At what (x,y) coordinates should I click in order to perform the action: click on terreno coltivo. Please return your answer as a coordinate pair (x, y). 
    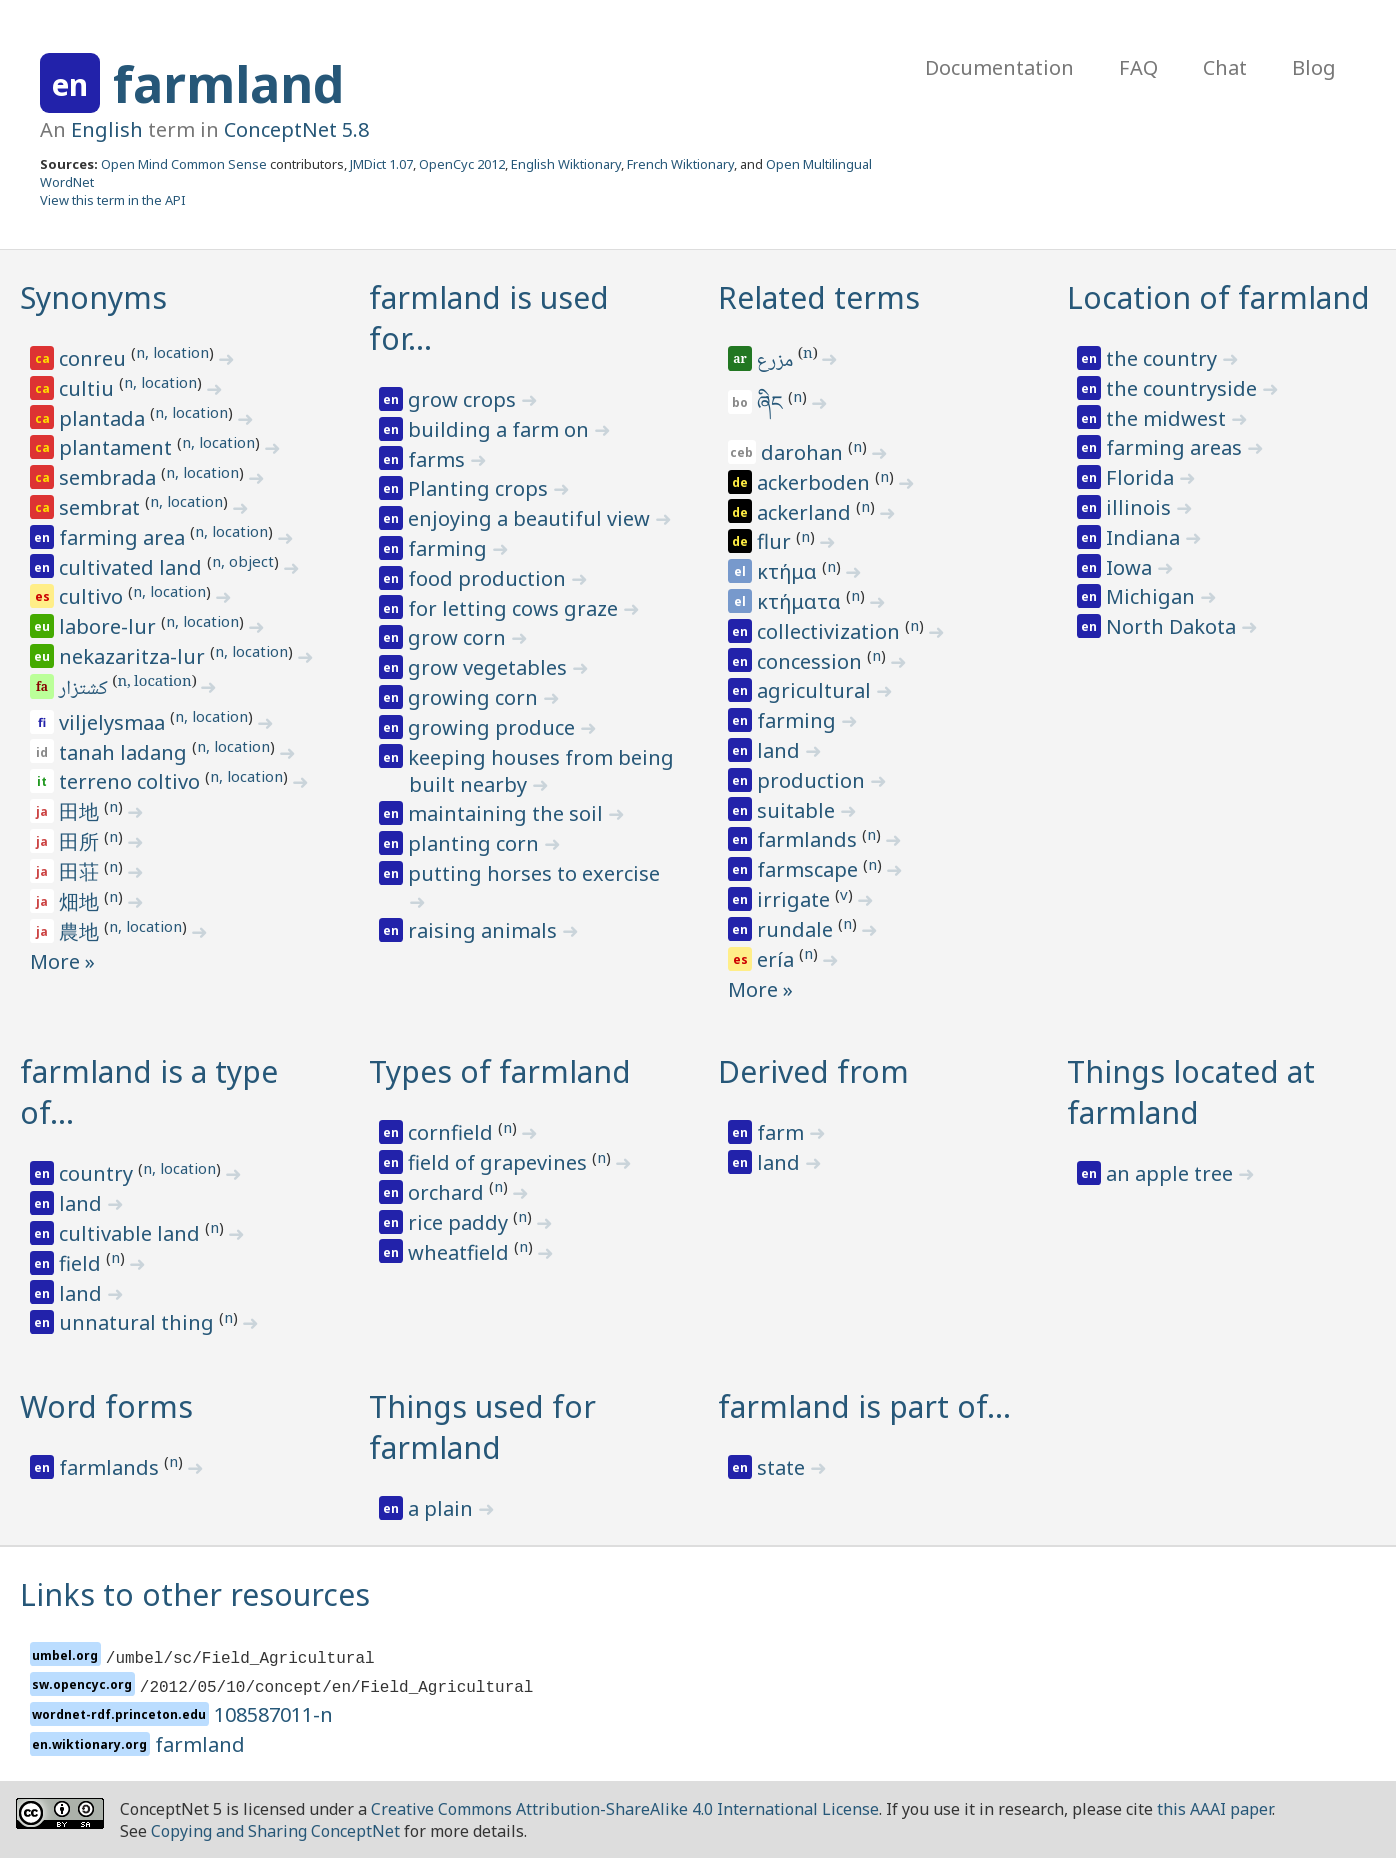
    Looking at the image, I should click on (132, 781).